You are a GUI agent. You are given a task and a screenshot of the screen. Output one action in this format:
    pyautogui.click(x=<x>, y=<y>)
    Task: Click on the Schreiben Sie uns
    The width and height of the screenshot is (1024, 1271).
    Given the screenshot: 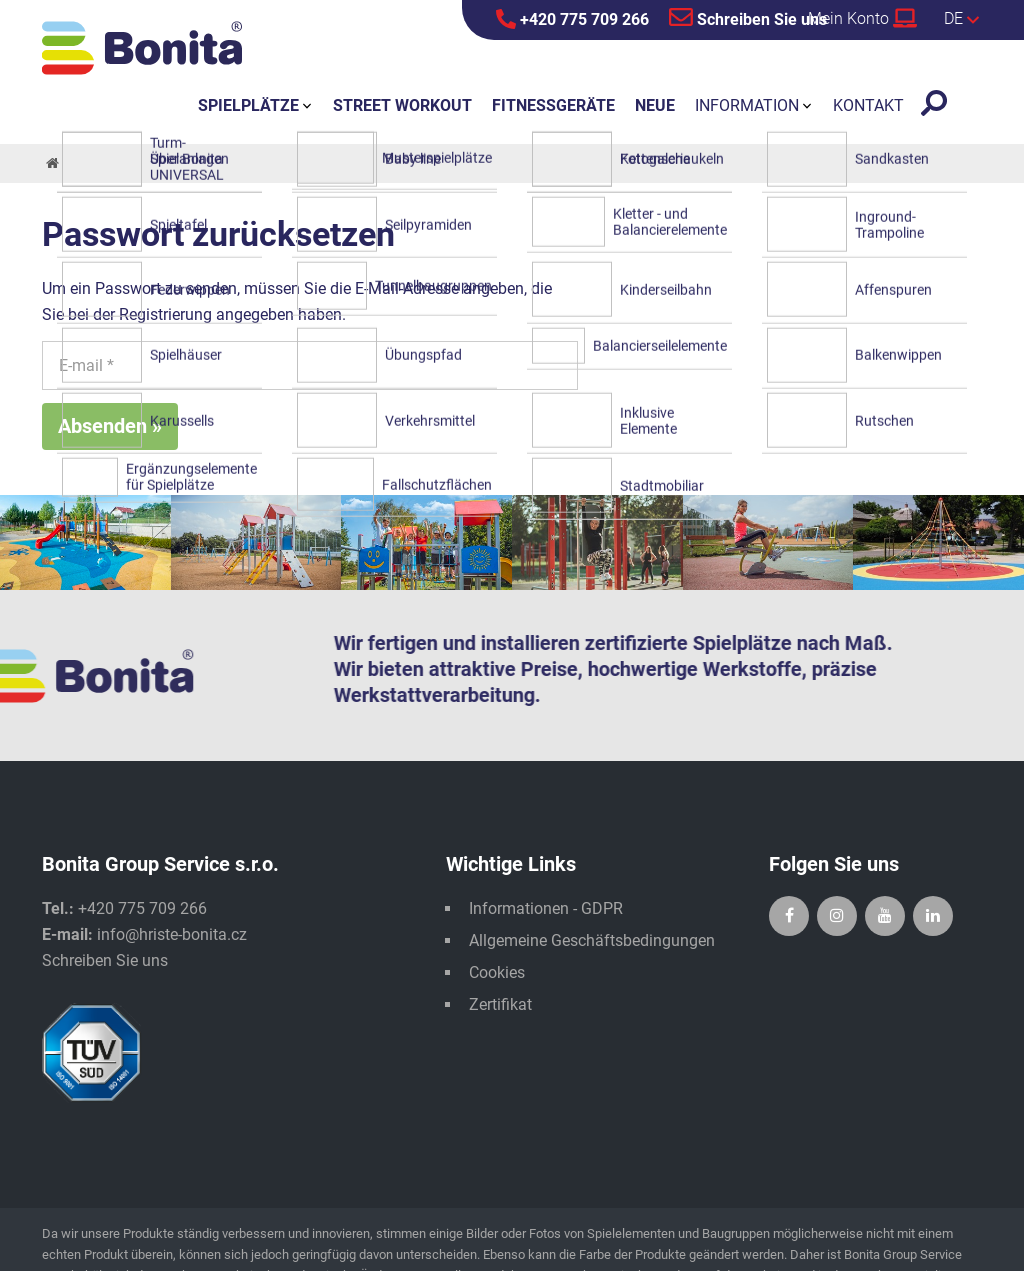 What is the action you would take?
    pyautogui.click(x=748, y=17)
    